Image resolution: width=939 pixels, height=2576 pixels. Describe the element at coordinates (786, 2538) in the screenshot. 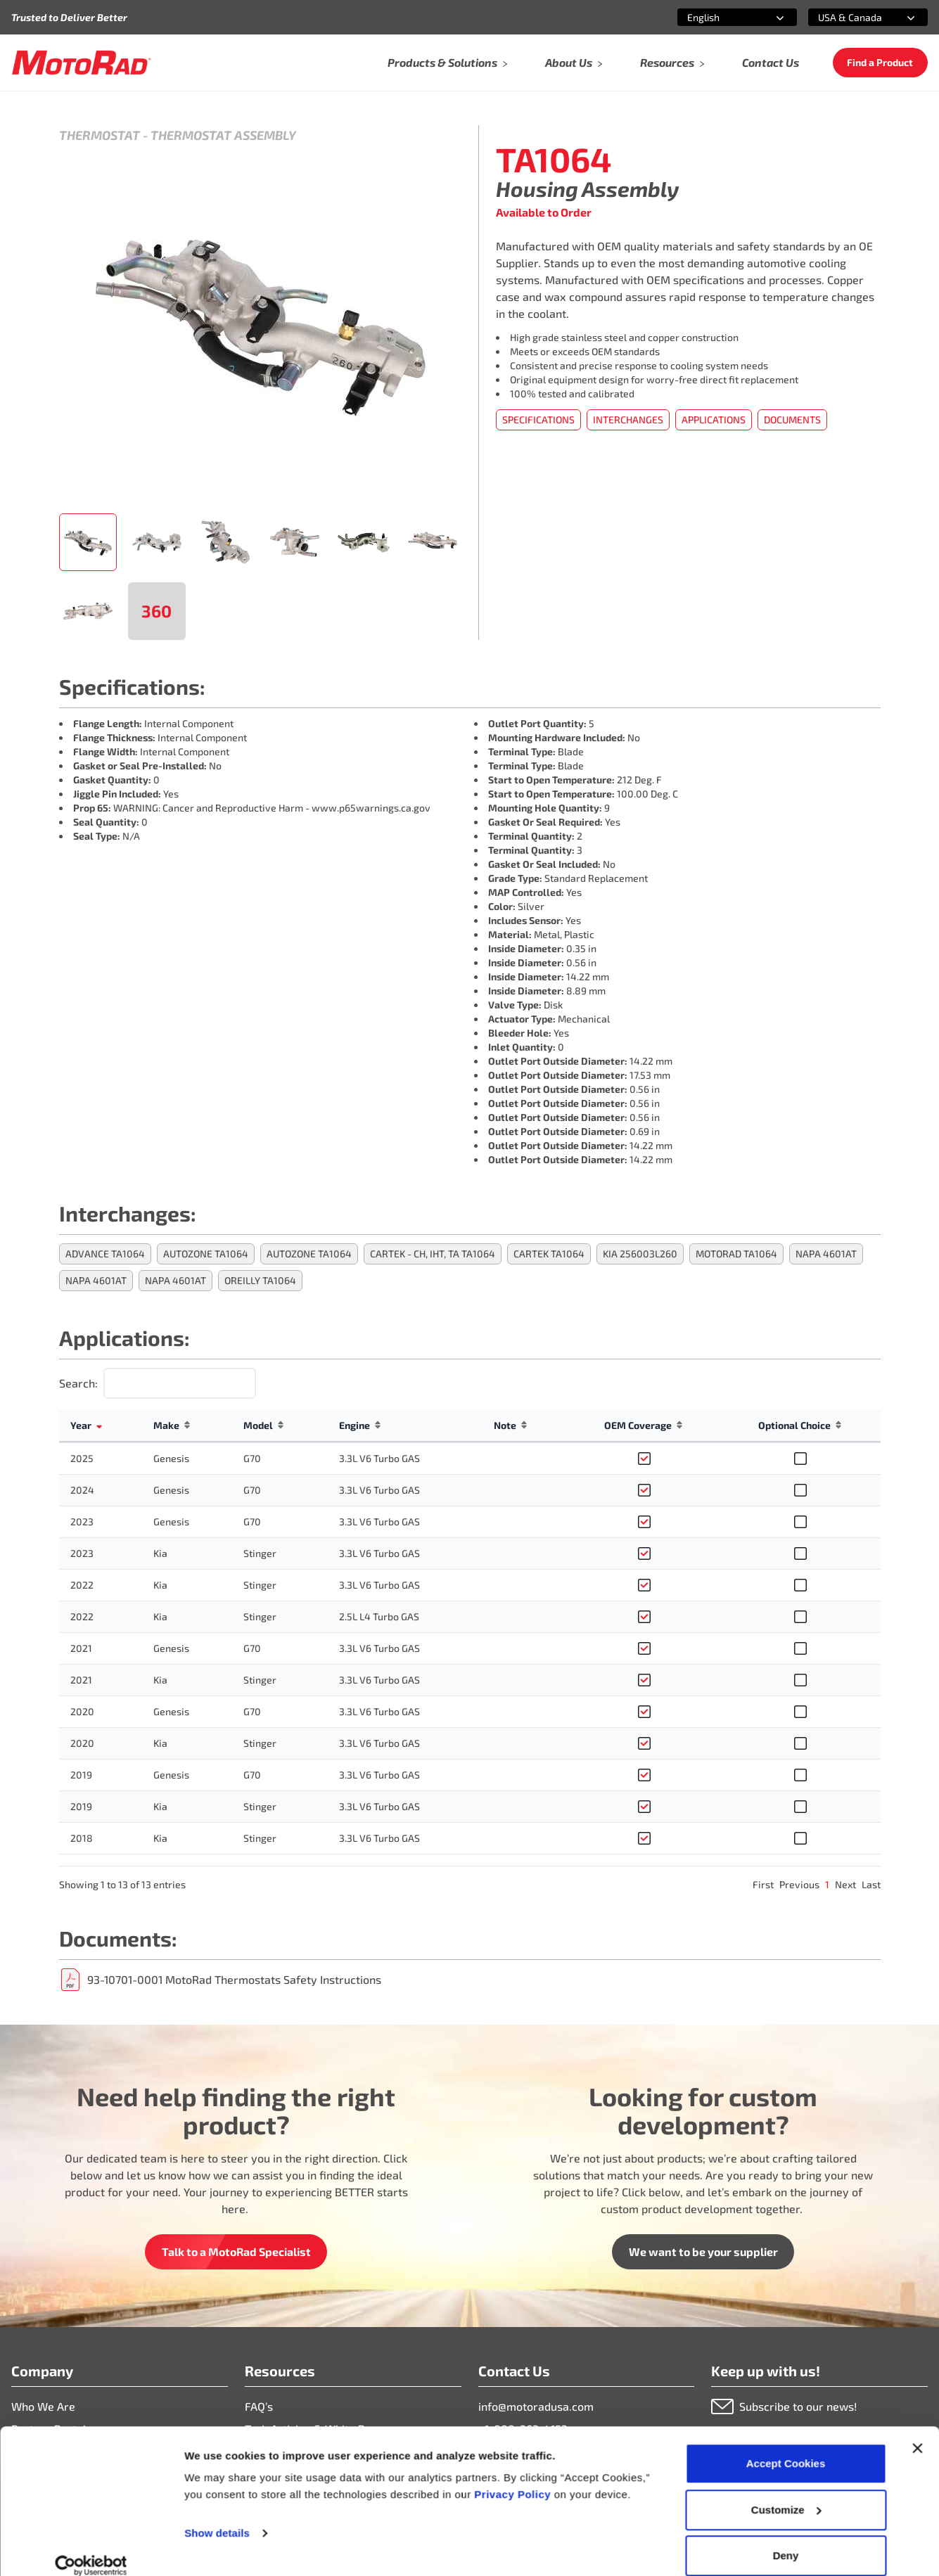

I see `Deny` at that location.